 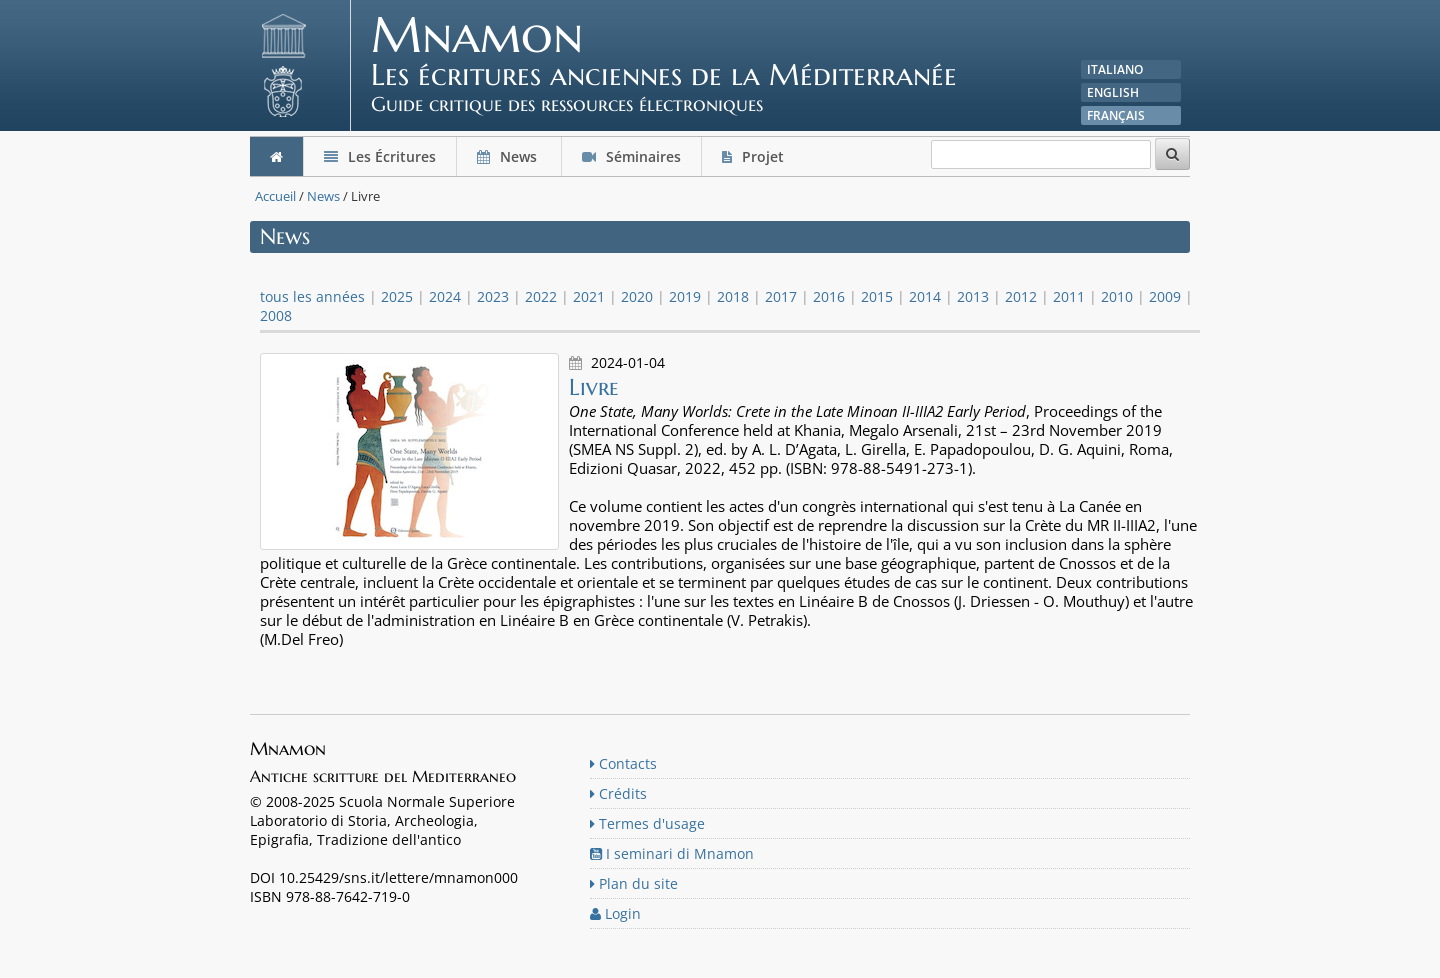 I want to click on 2018, so click(x=733, y=296).